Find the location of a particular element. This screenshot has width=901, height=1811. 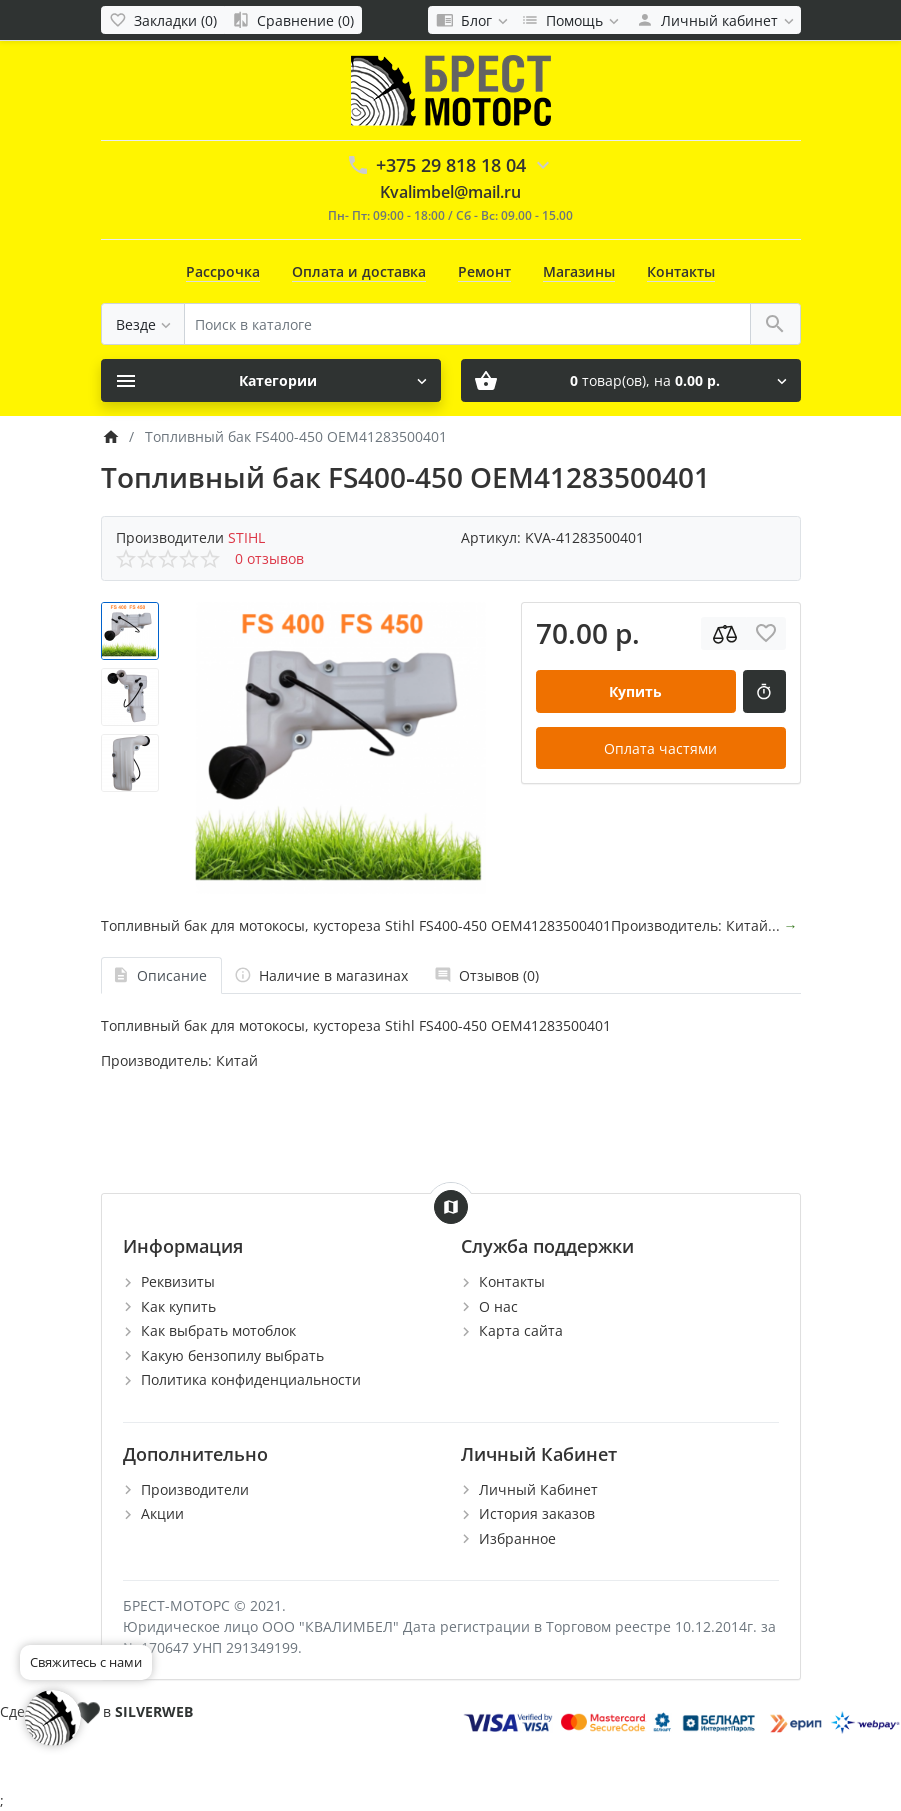

Акции is located at coordinates (162, 1513).